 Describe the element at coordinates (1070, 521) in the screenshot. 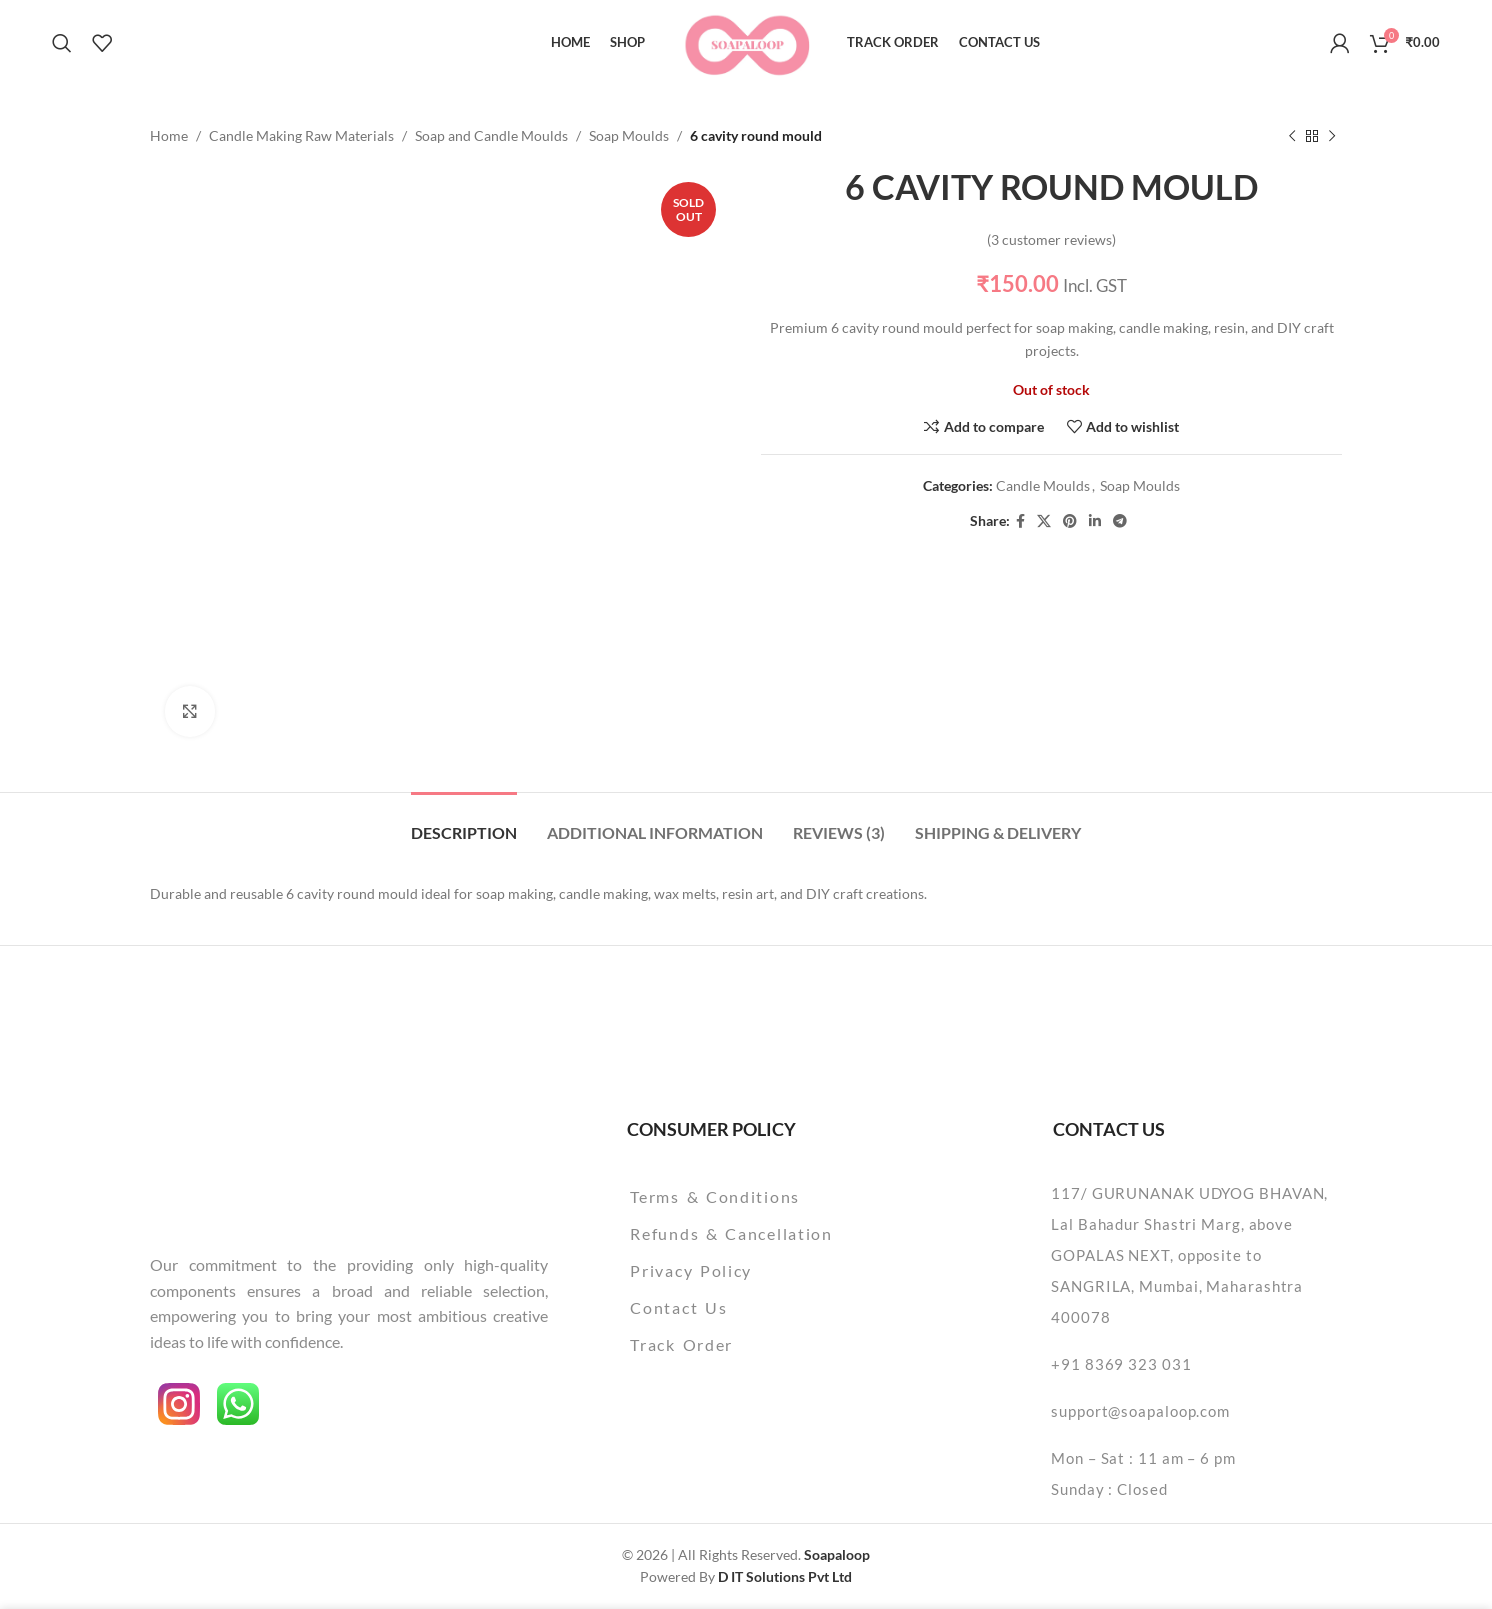

I see `[Pinterest social link]` at that location.